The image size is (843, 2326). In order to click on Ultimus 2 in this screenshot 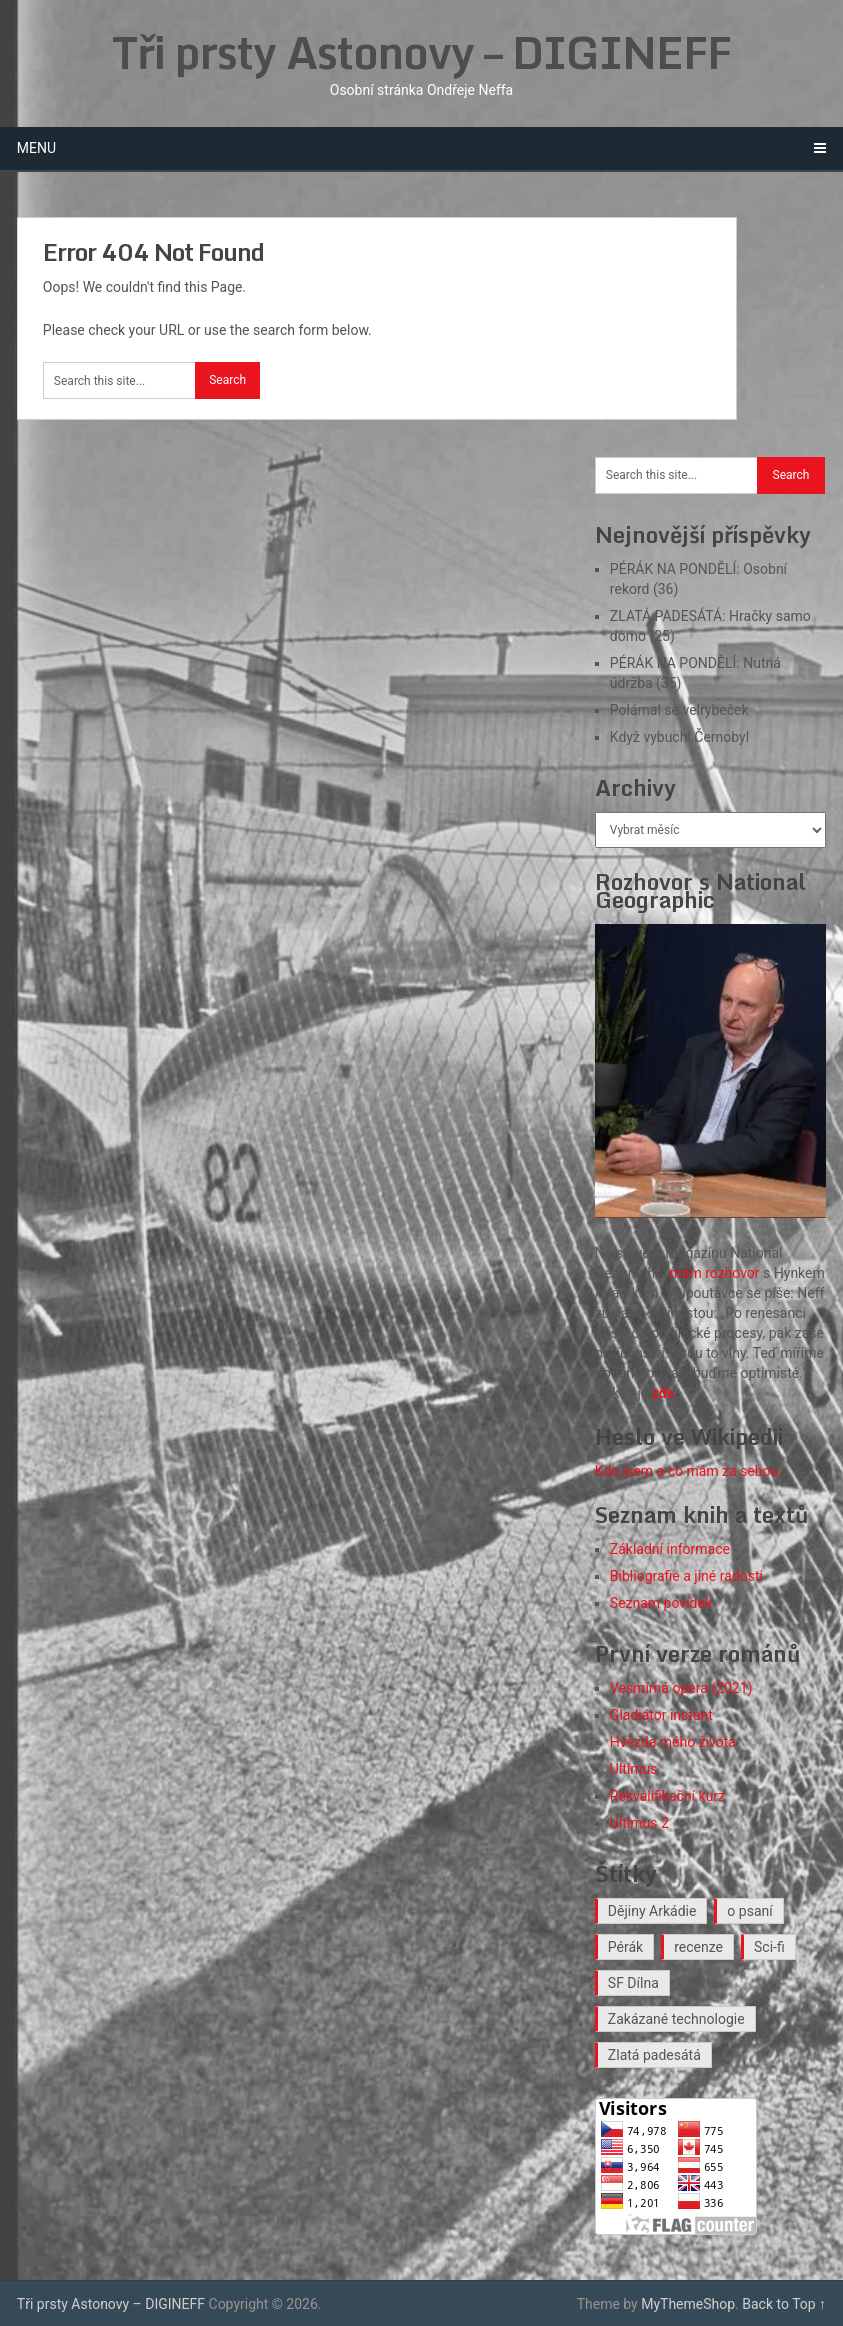, I will do `click(639, 1823)`.